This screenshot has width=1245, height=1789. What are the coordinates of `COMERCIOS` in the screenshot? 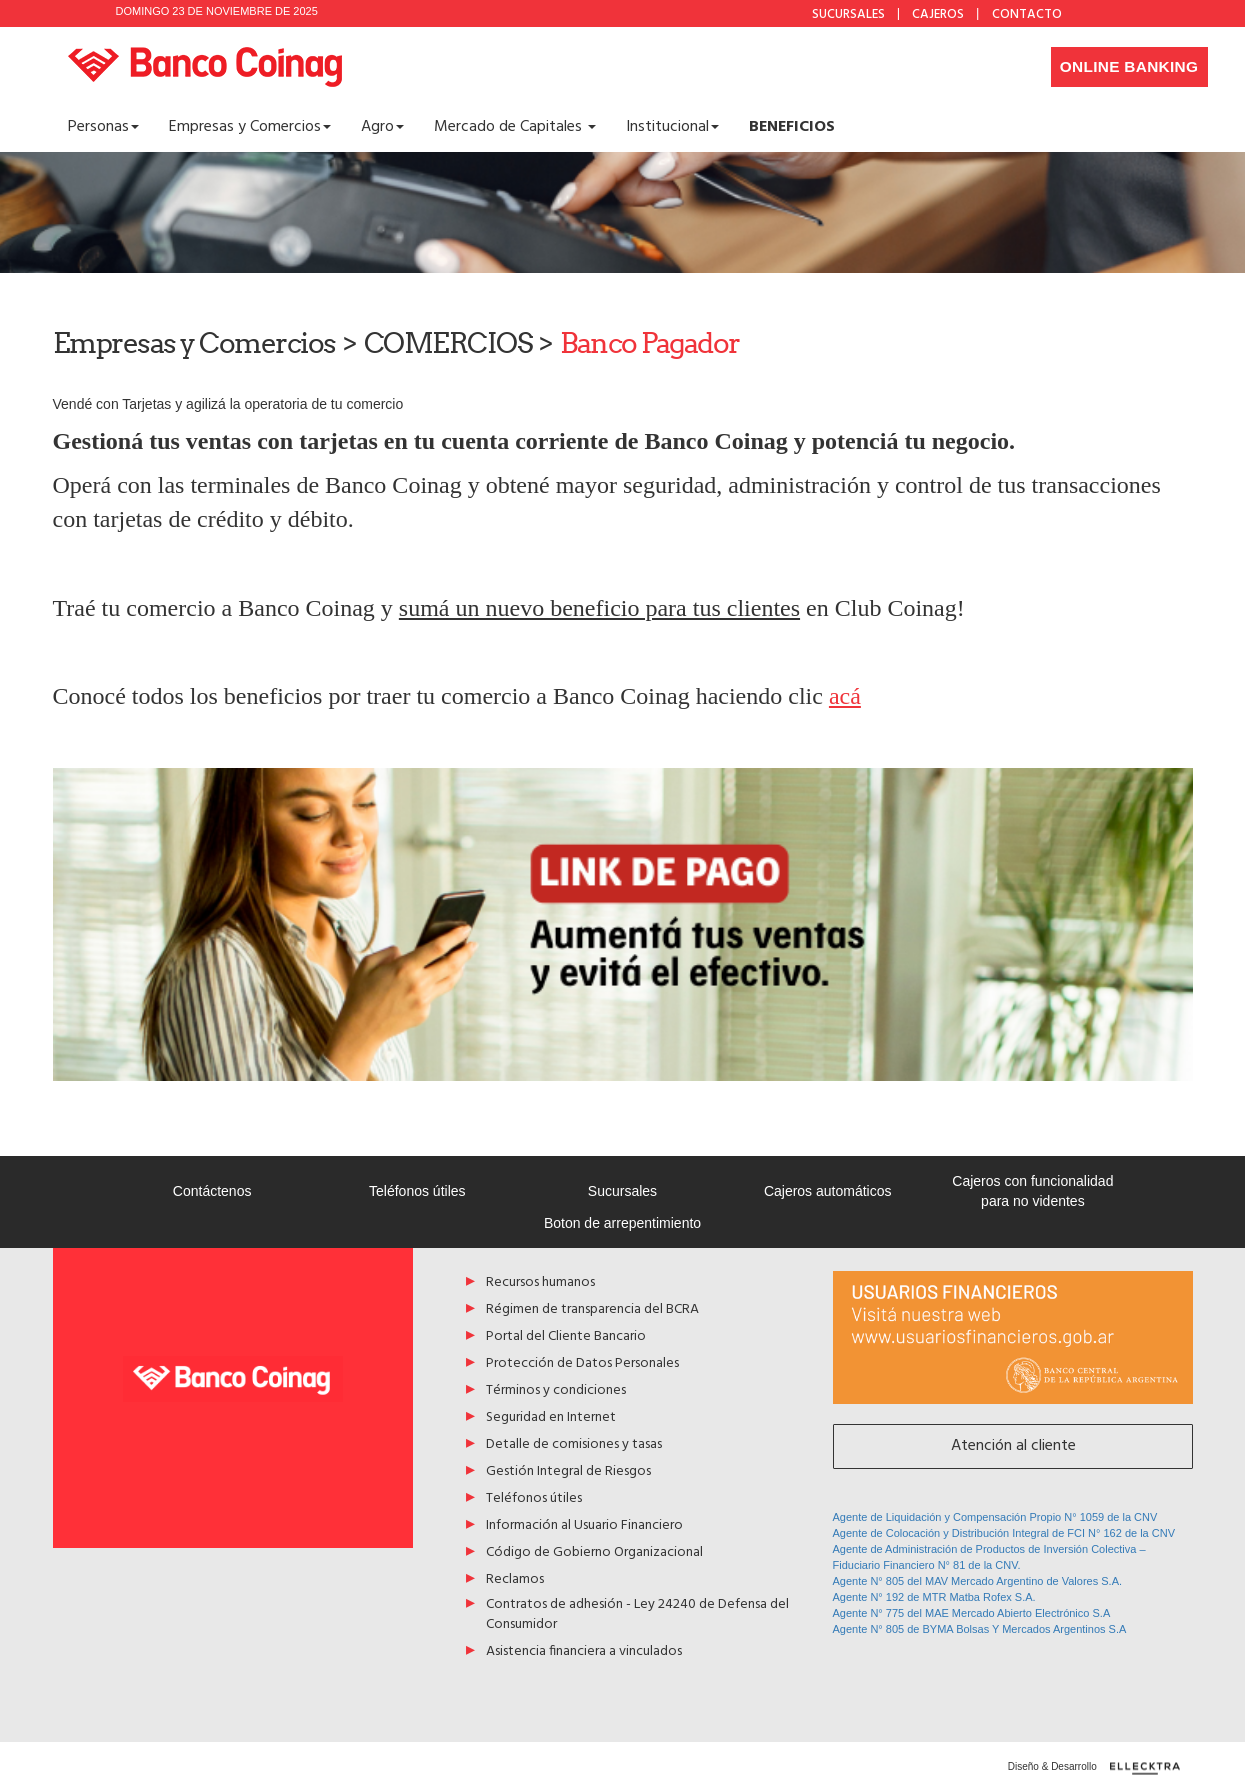 It's located at (448, 343).